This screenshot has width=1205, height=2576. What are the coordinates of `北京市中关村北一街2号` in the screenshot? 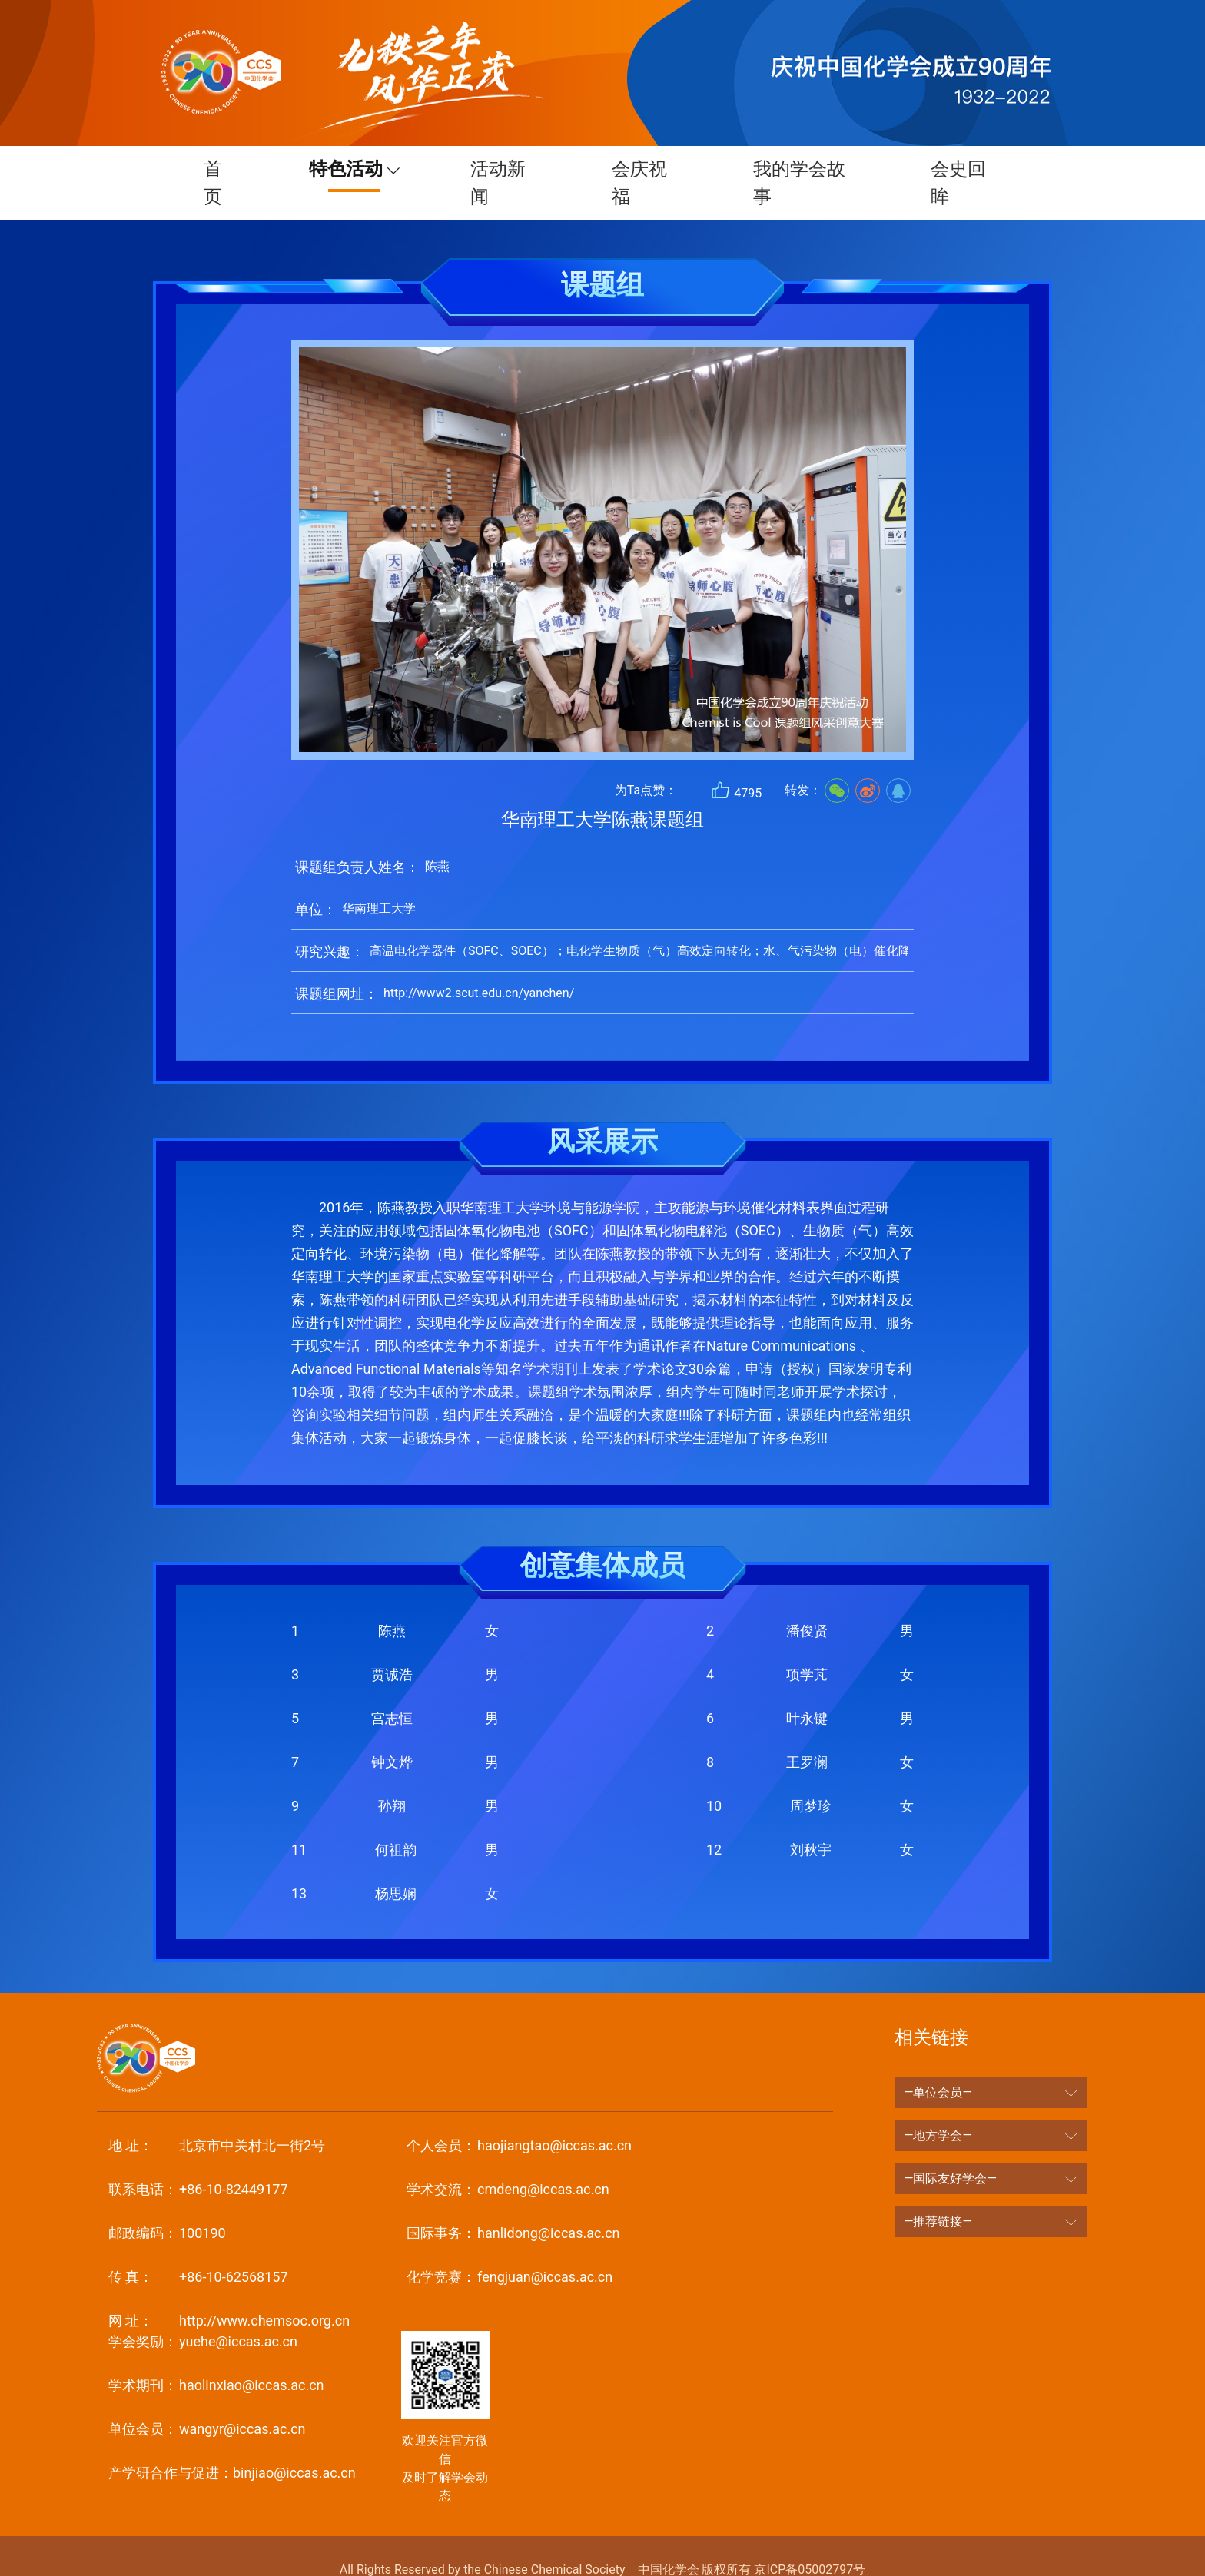 It's located at (216, 2118).